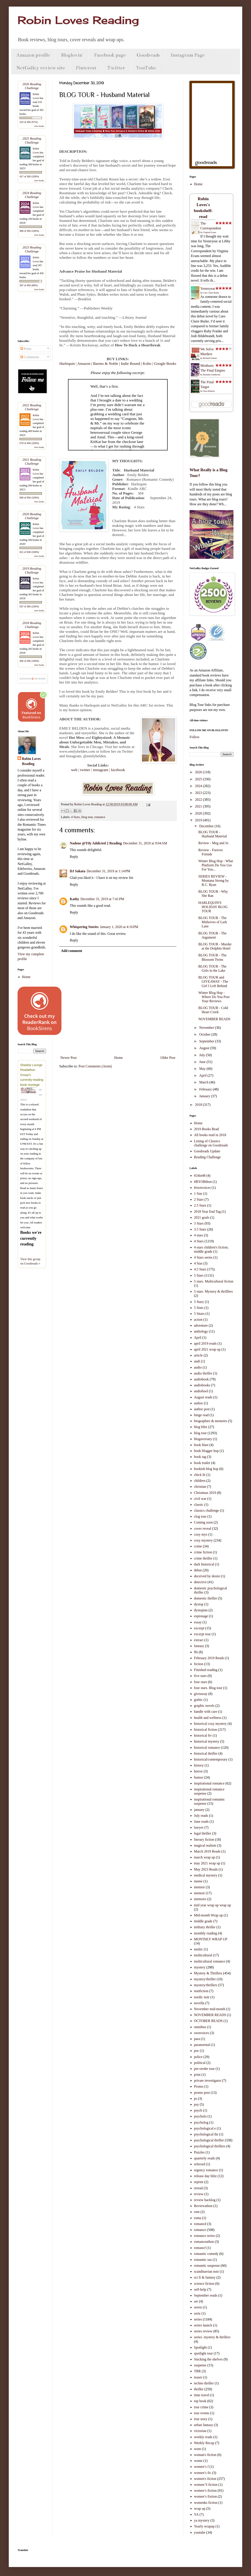 This screenshot has width=251, height=2576. What do you see at coordinates (198, 1193) in the screenshot?
I see `1 Star` at bounding box center [198, 1193].